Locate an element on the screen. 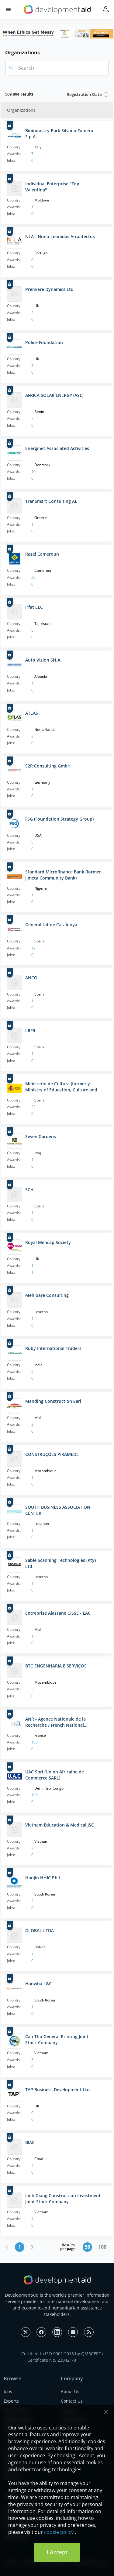 This screenshot has width=114, height=2576. BTC ENGENHARIA E SERVIÇOS is located at coordinates (56, 1666).